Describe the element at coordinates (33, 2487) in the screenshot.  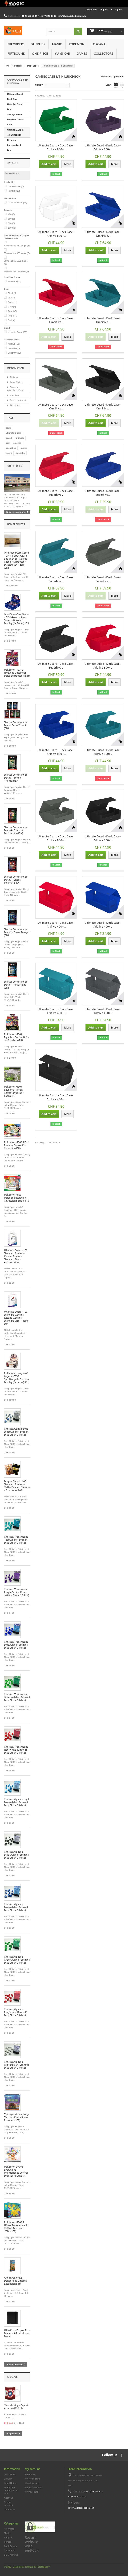
I see `My personal info` at that location.